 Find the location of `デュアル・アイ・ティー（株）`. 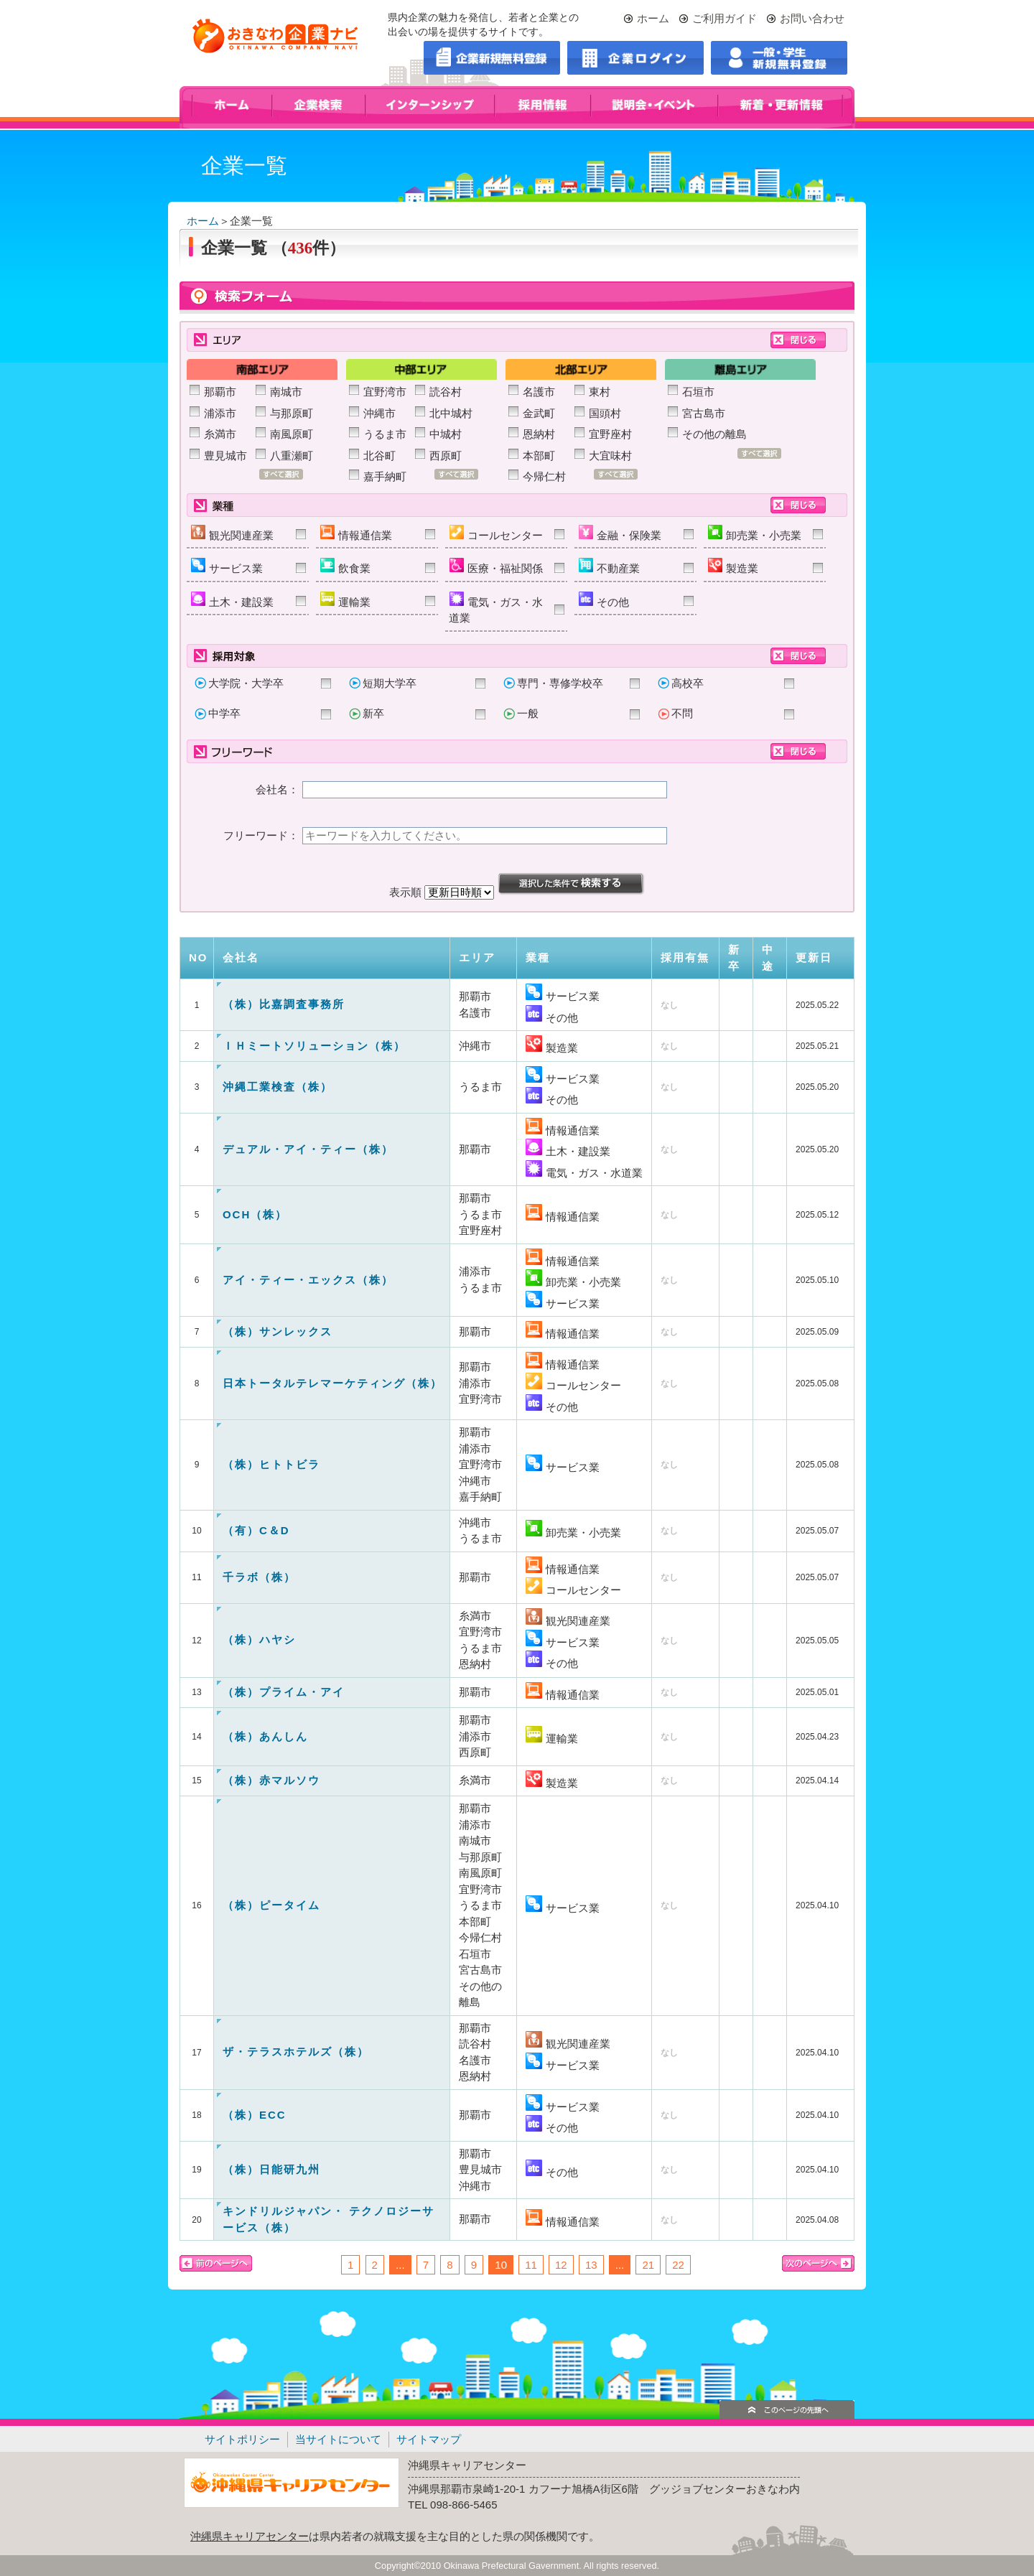

デュアル・アイ・ティー（株） is located at coordinates (308, 1149).